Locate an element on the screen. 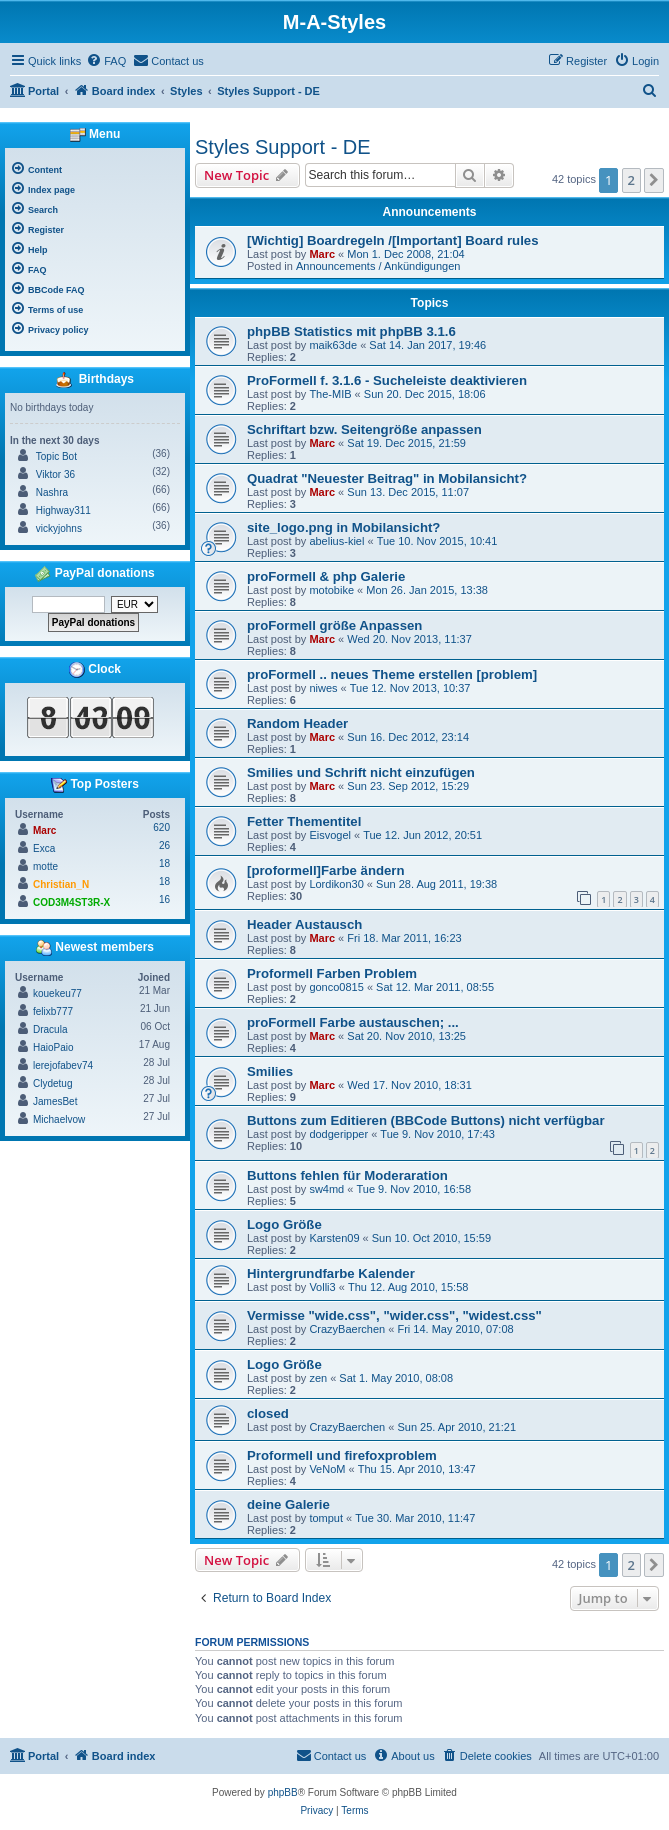 This screenshot has width=669, height=1830. lerejofabev74 is located at coordinates (63, 1065).